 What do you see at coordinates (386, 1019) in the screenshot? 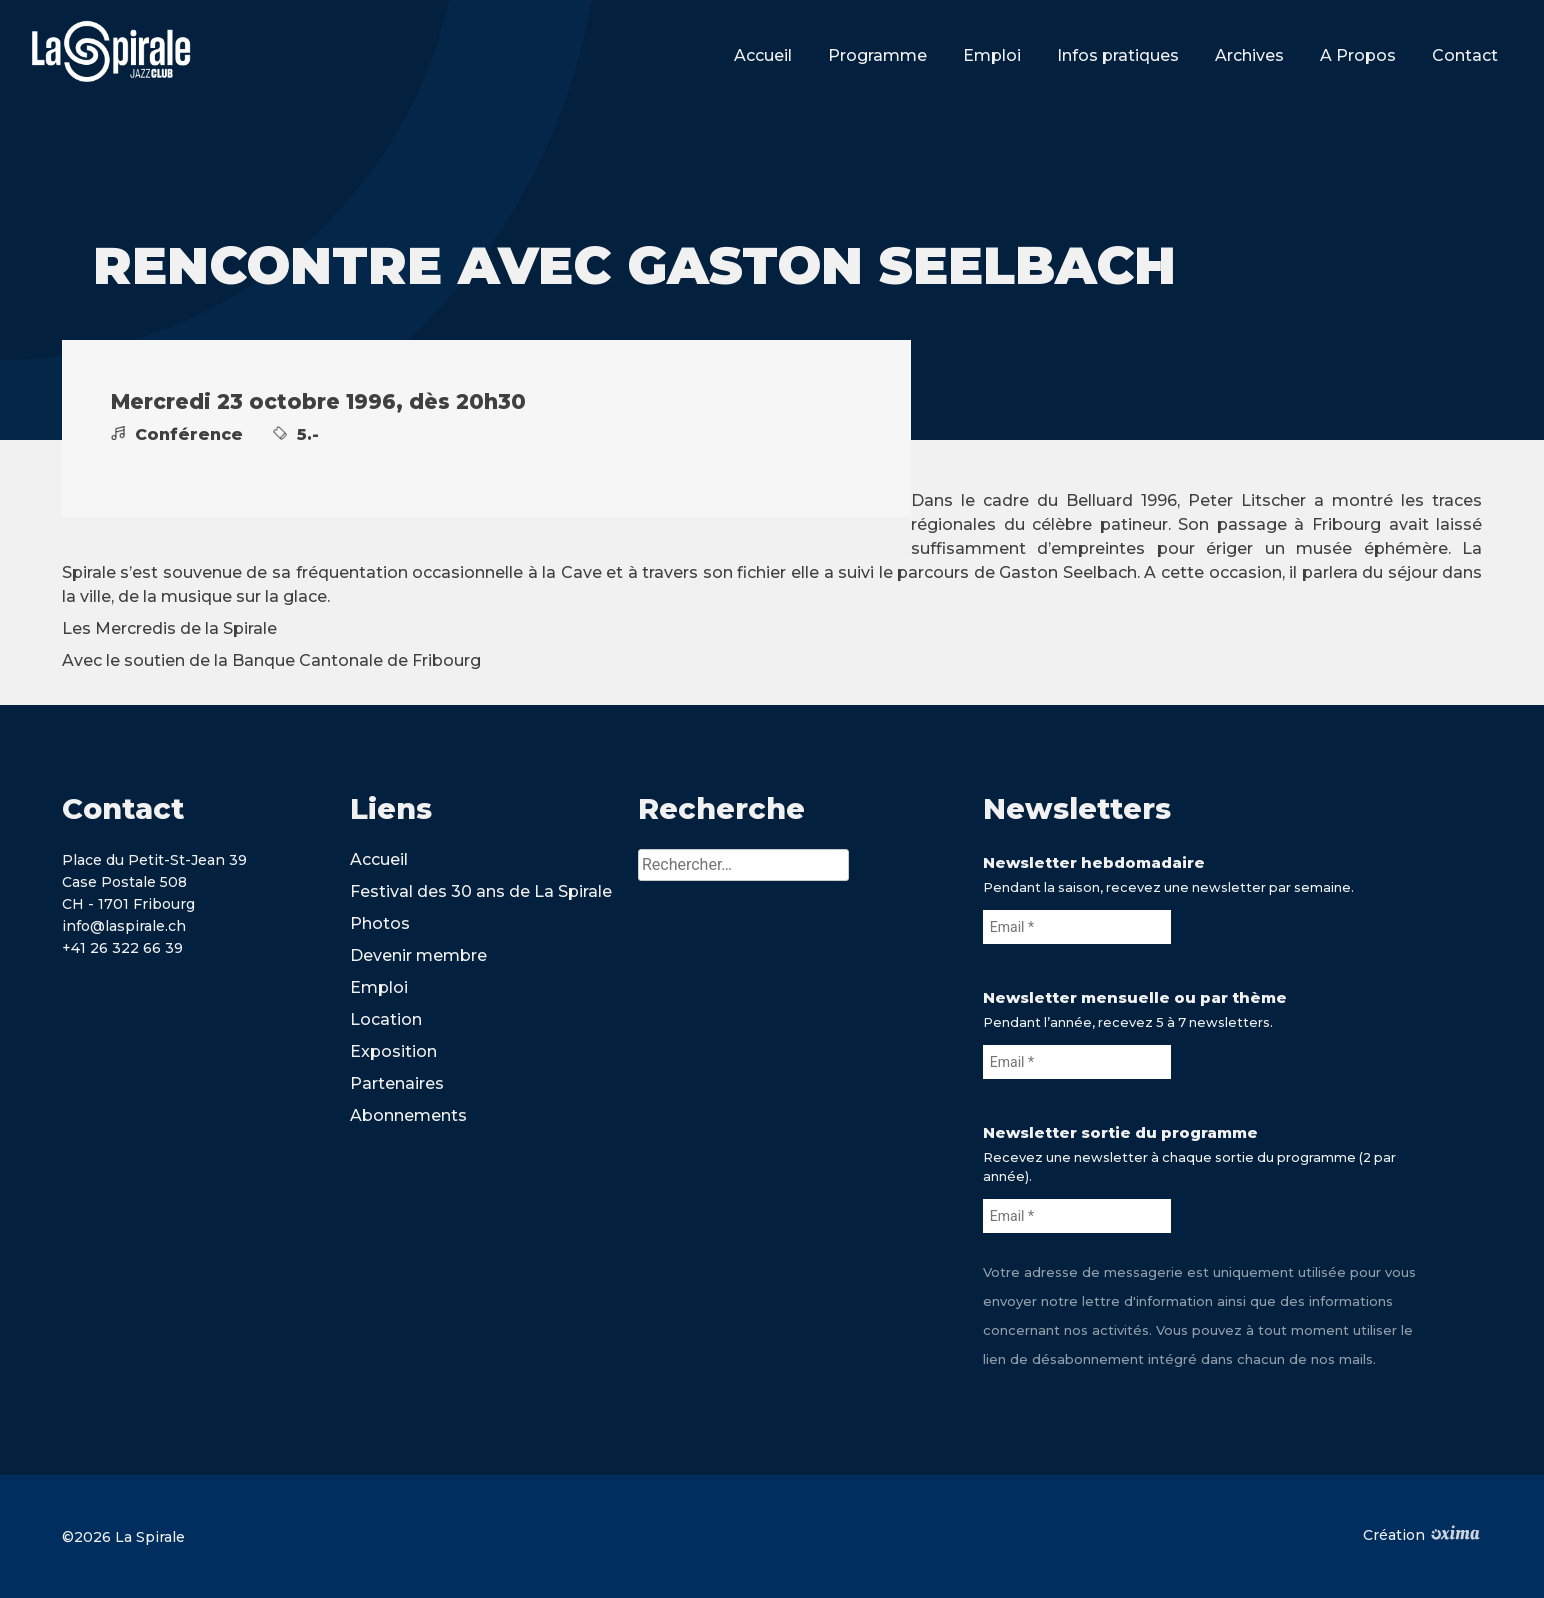
I see `Location` at bounding box center [386, 1019].